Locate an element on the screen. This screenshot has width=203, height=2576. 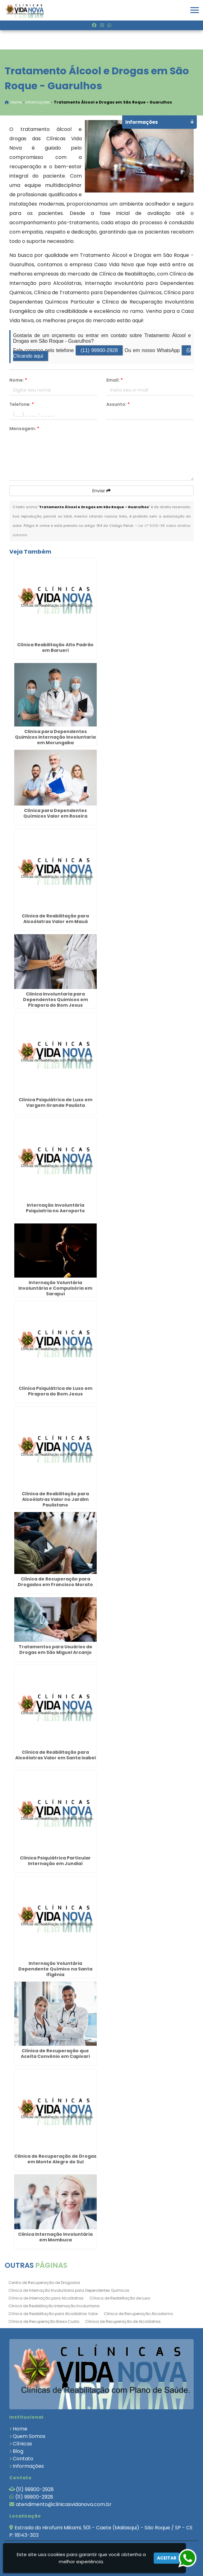
Clínica de Internação para Alcoólatras is located at coordinates (46, 2298).